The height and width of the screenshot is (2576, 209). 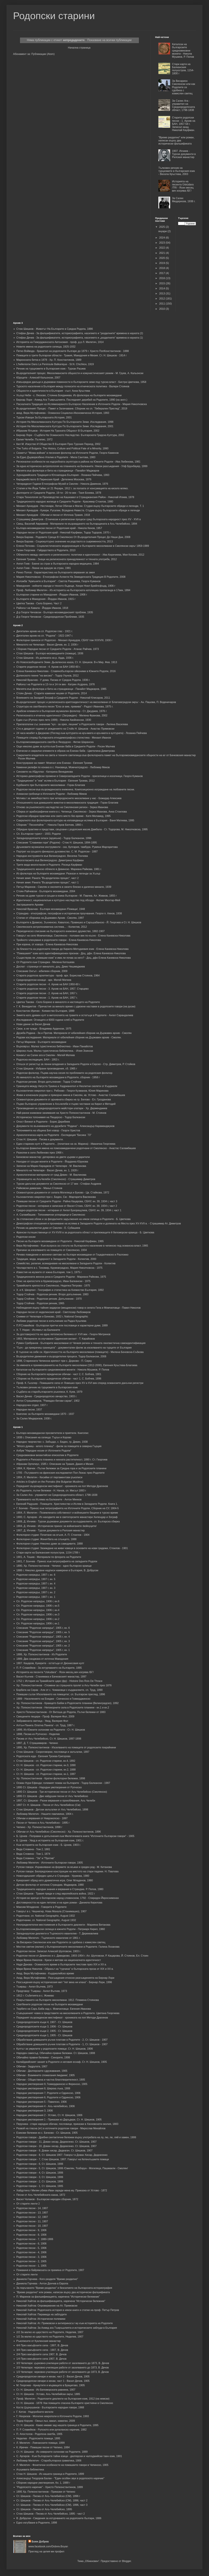 What do you see at coordinates (66, 1747) in the screenshot?
I see `1895, Хр. Попконстантинов - Изселването на помаците от родопските покрайнини` at bounding box center [66, 1747].